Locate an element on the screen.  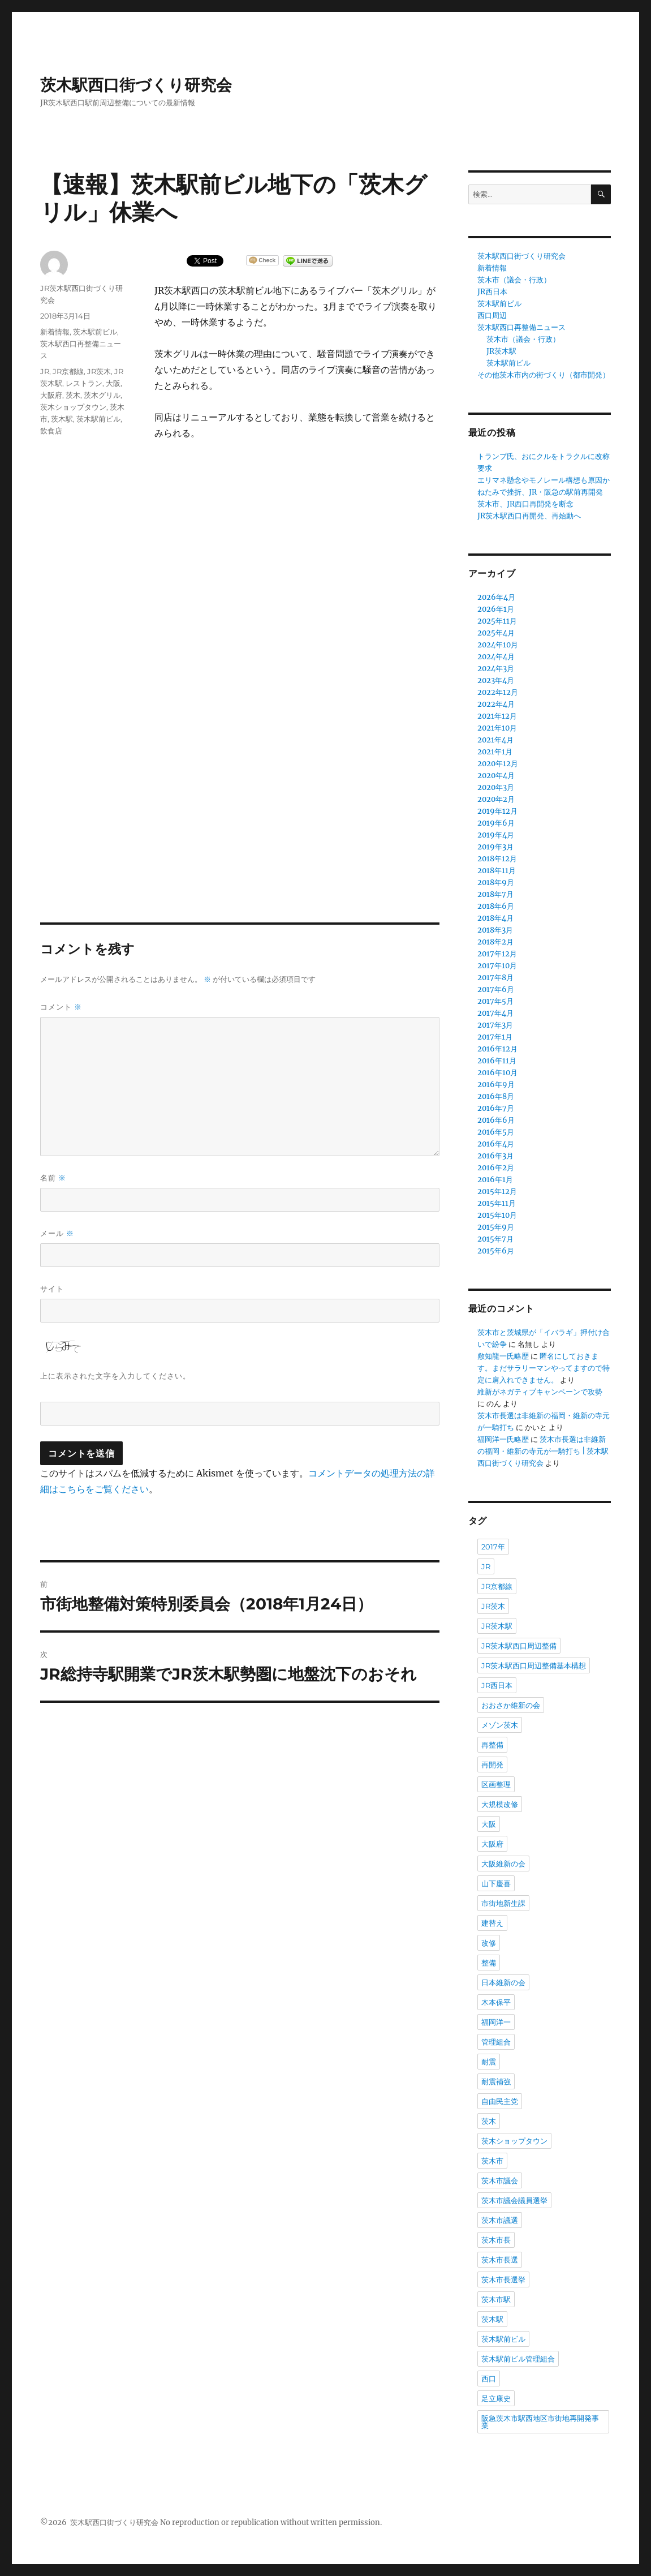
2021年1月 is located at coordinates (494, 752).